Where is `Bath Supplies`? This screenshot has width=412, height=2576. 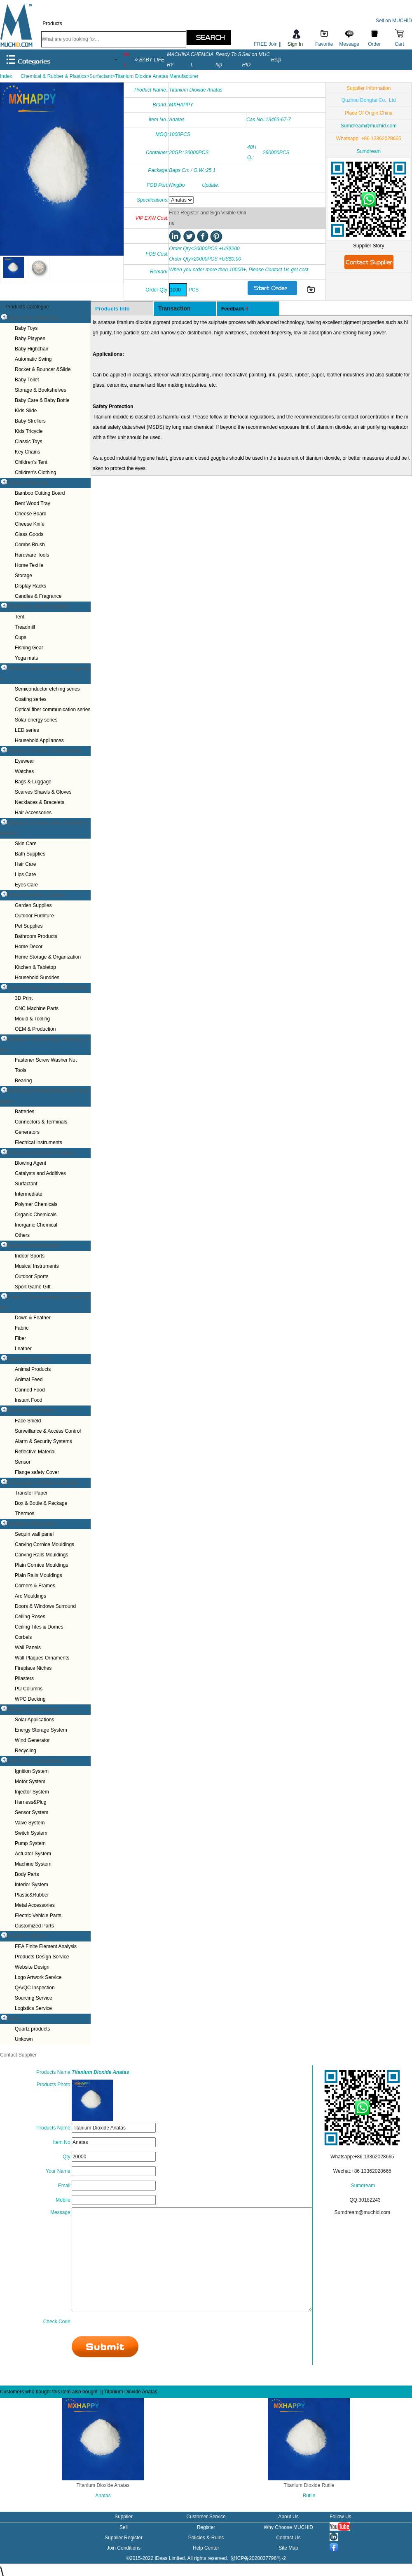
Bath Supplies is located at coordinates (30, 854).